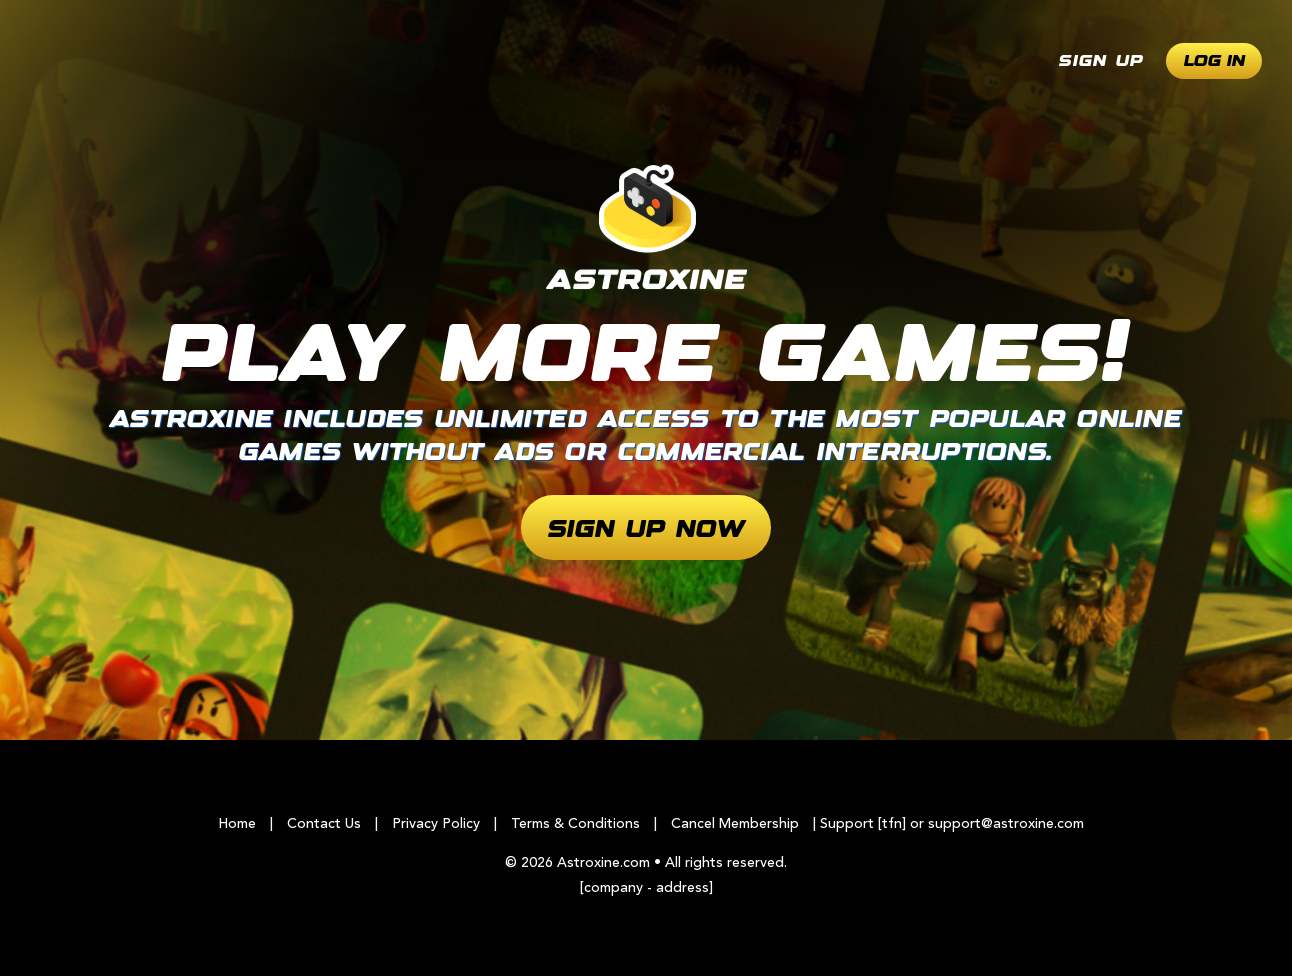 Image resolution: width=1292 pixels, height=976 pixels. What do you see at coordinates (575, 824) in the screenshot?
I see `Terms & Conditions` at bounding box center [575, 824].